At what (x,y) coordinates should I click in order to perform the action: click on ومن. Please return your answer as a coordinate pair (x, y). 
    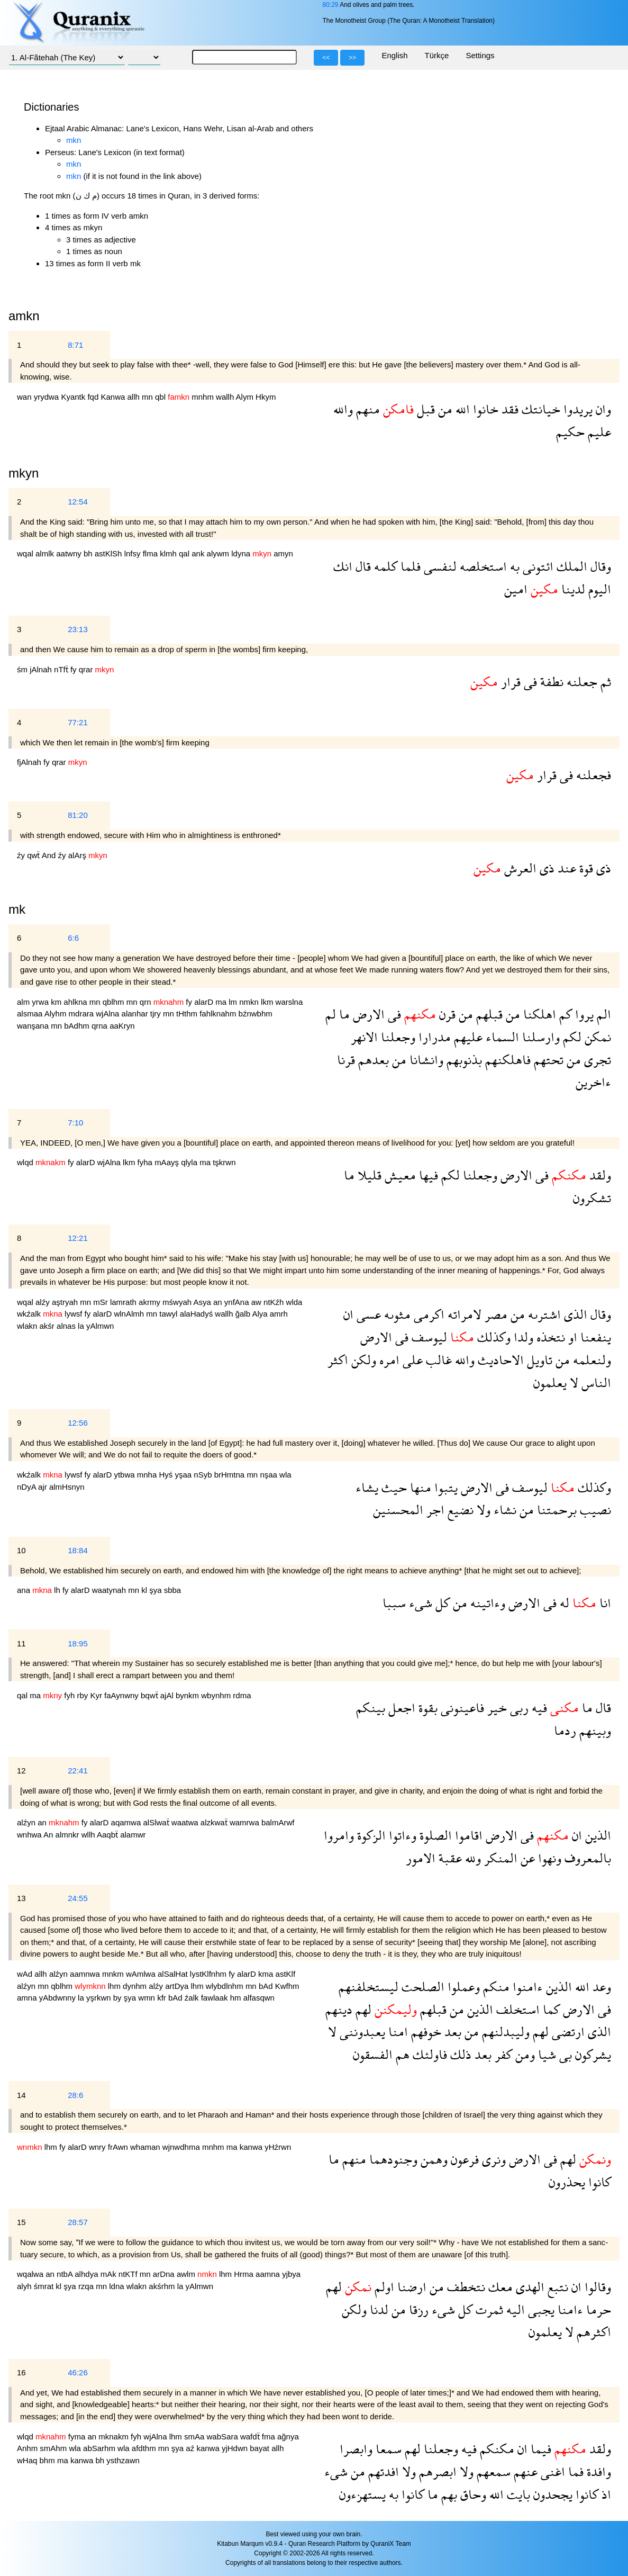
    Looking at the image, I should click on (523, 2054).